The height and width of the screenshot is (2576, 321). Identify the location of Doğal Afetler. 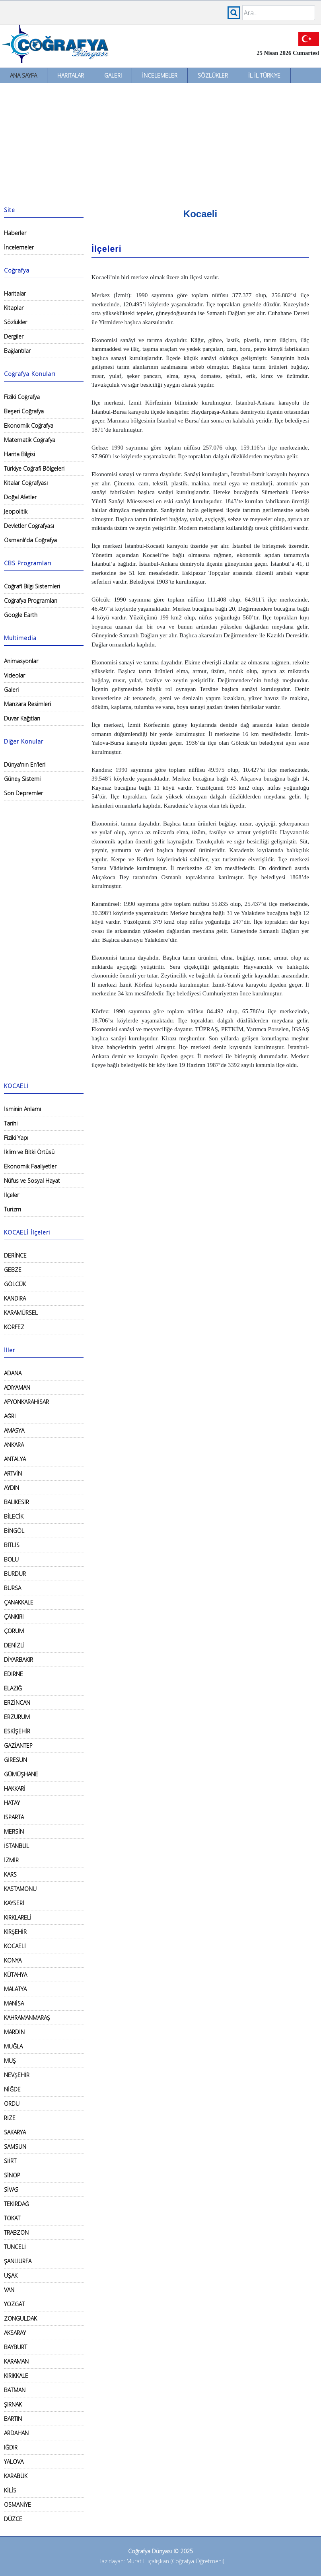
(20, 497).